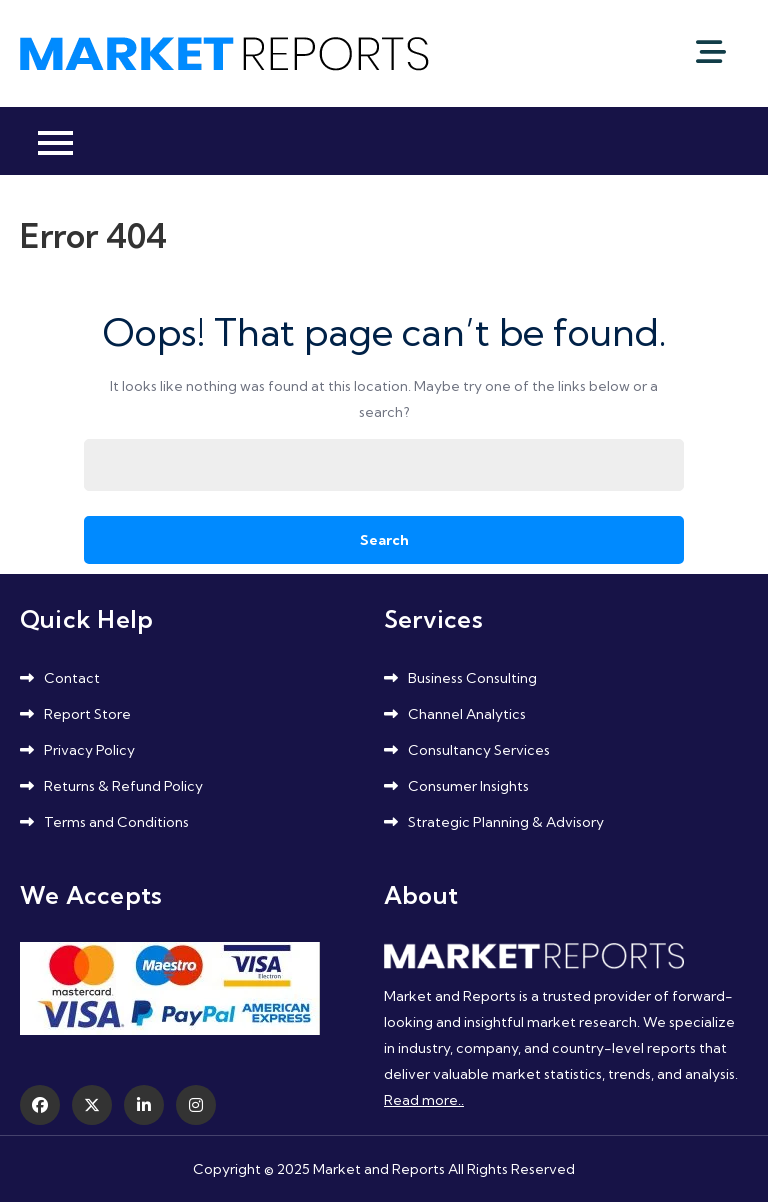  Describe the element at coordinates (40, 1105) in the screenshot. I see `[Facebook]` at that location.